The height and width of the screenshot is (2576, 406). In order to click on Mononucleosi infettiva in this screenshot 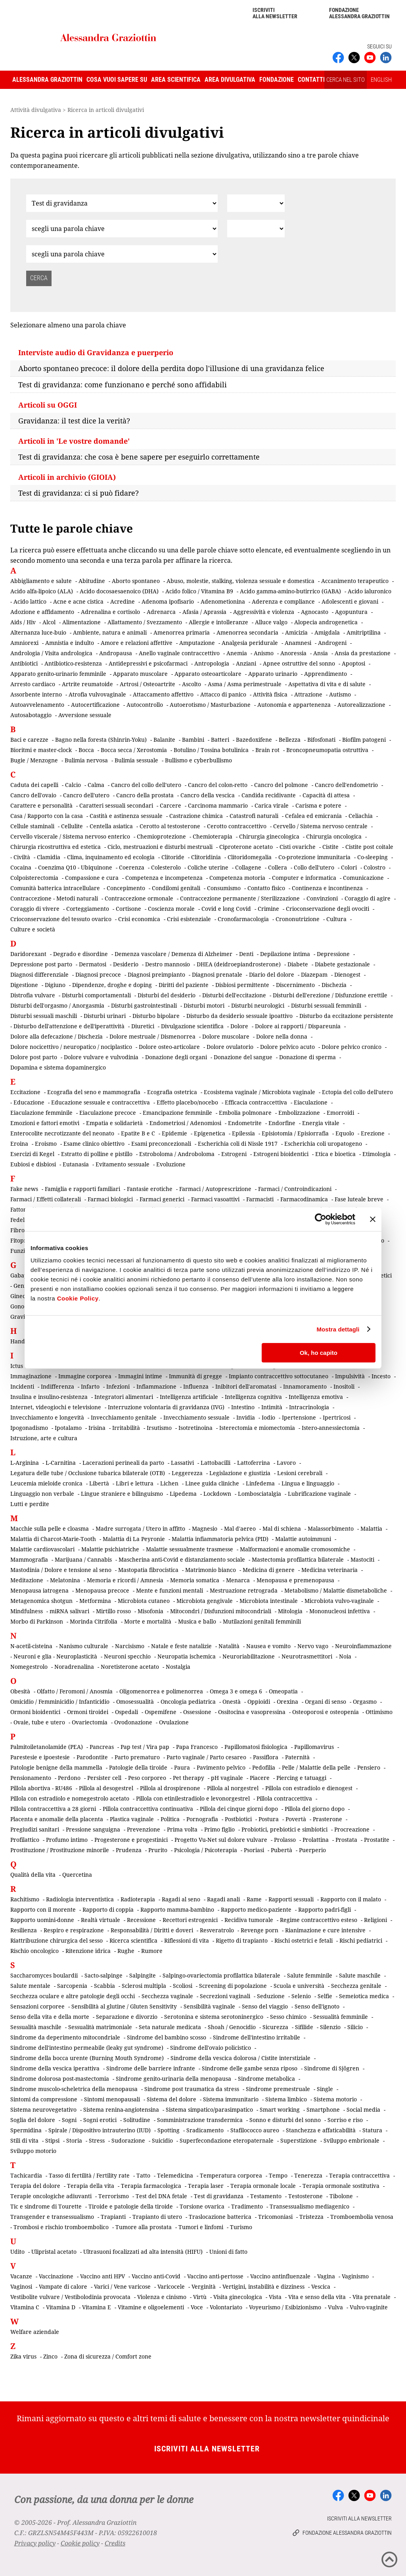, I will do `click(339, 1611)`.